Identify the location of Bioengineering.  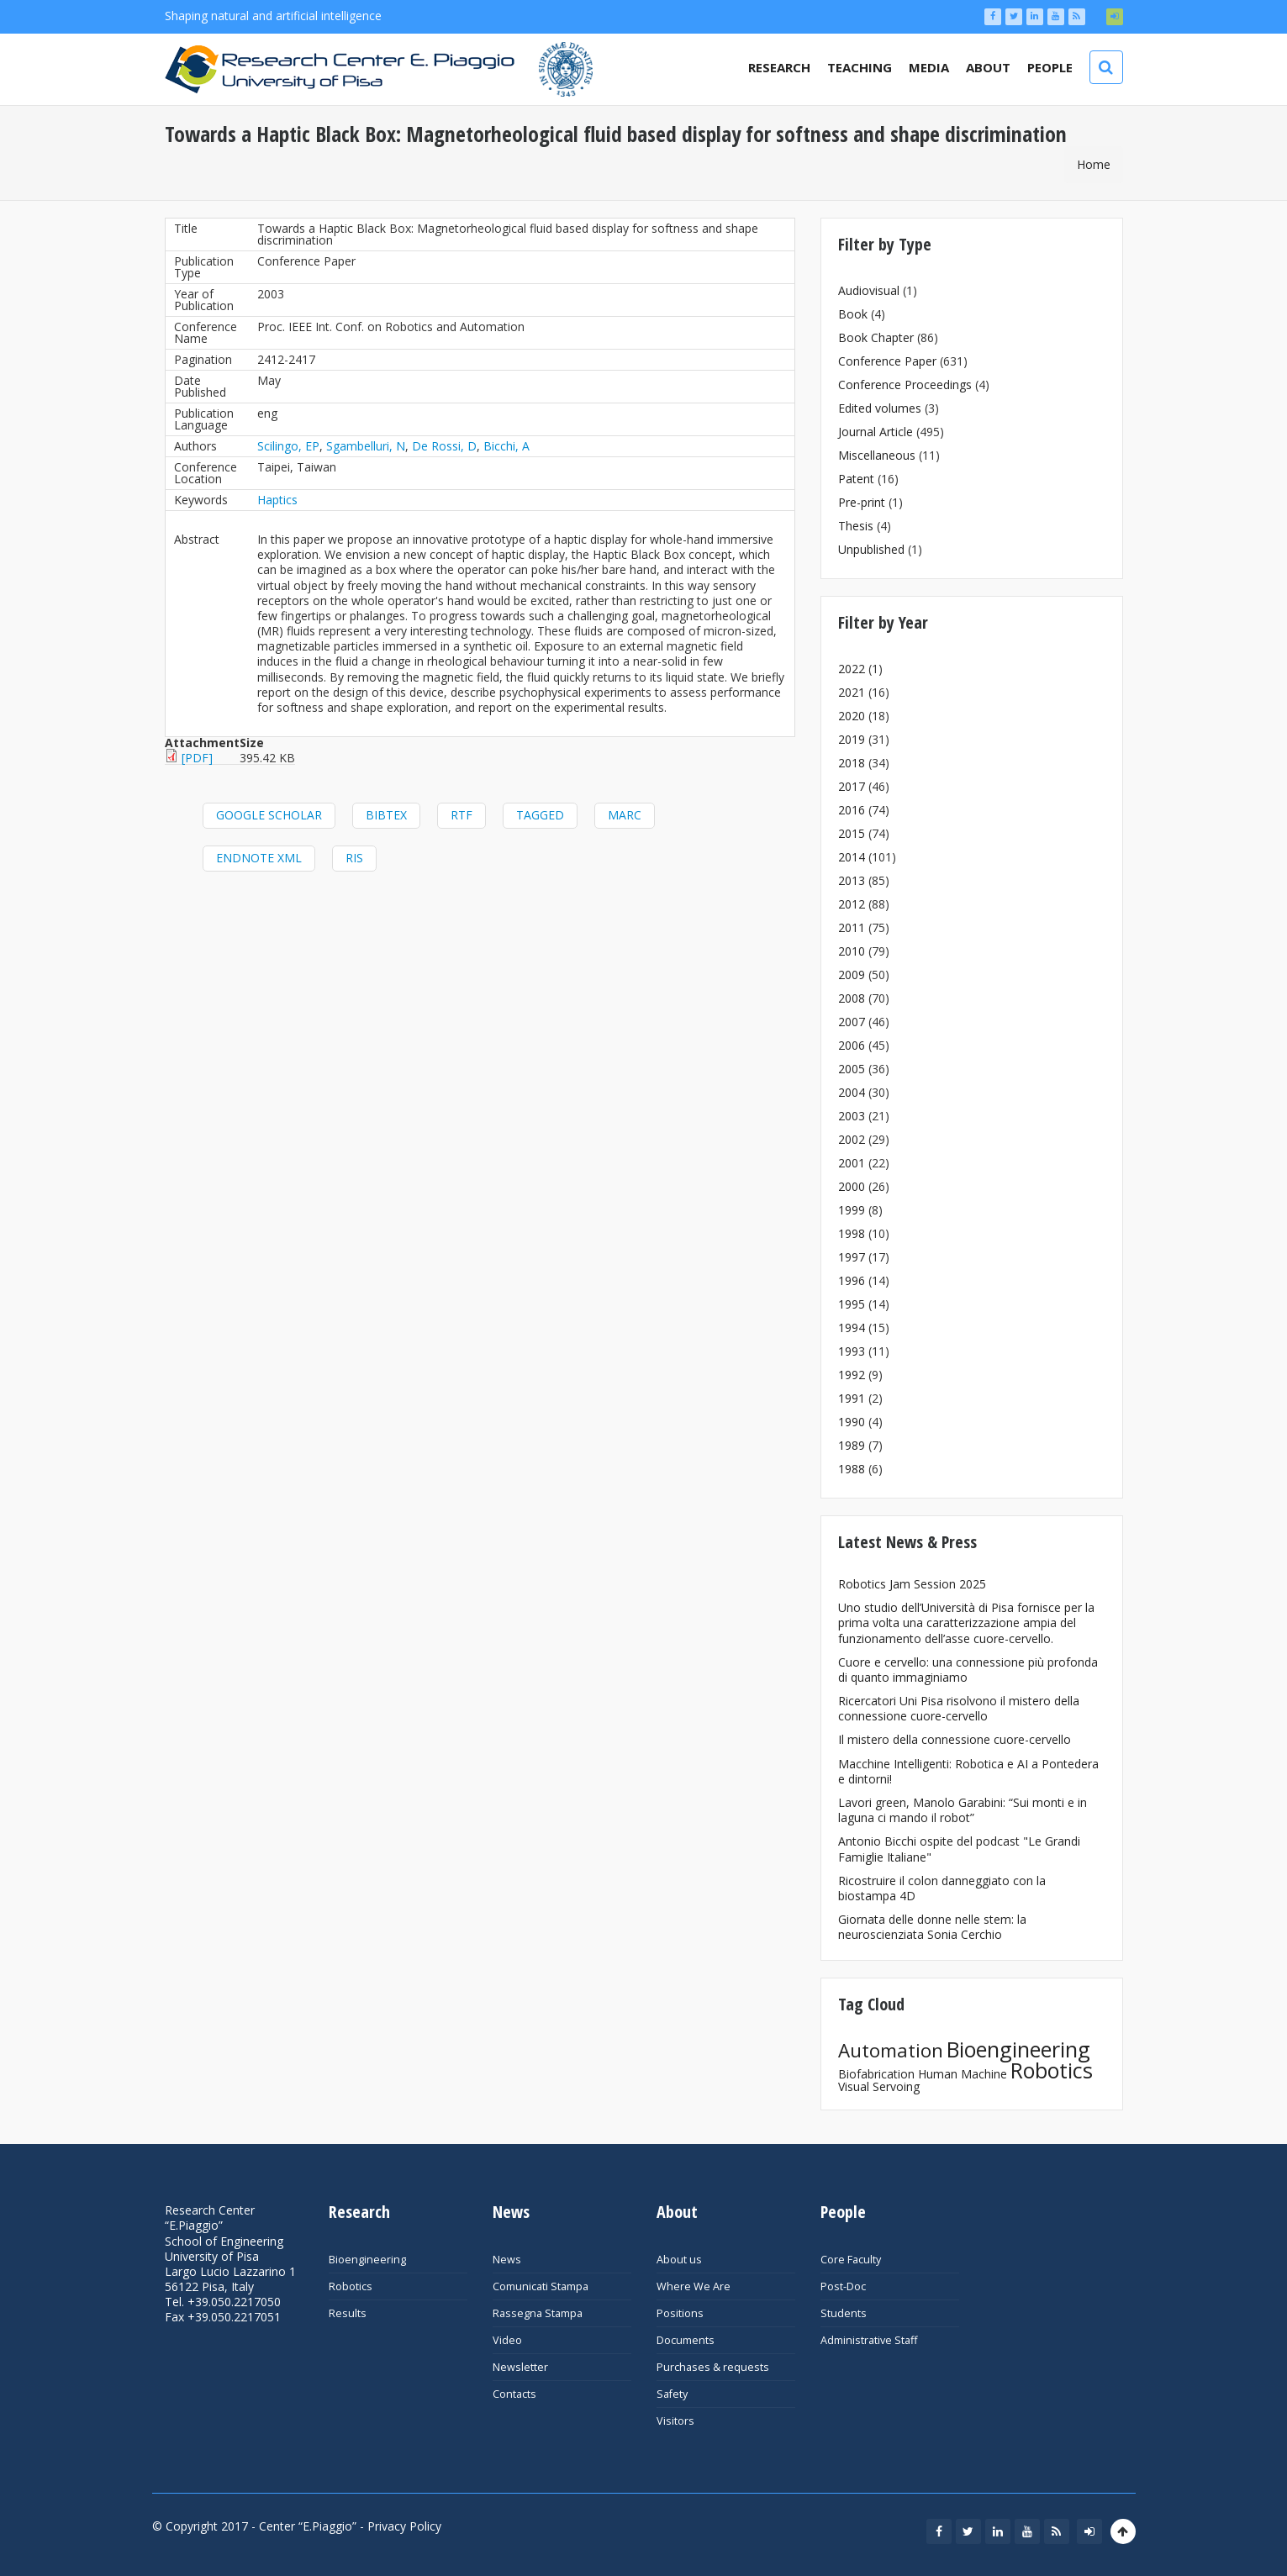
(1018, 2049).